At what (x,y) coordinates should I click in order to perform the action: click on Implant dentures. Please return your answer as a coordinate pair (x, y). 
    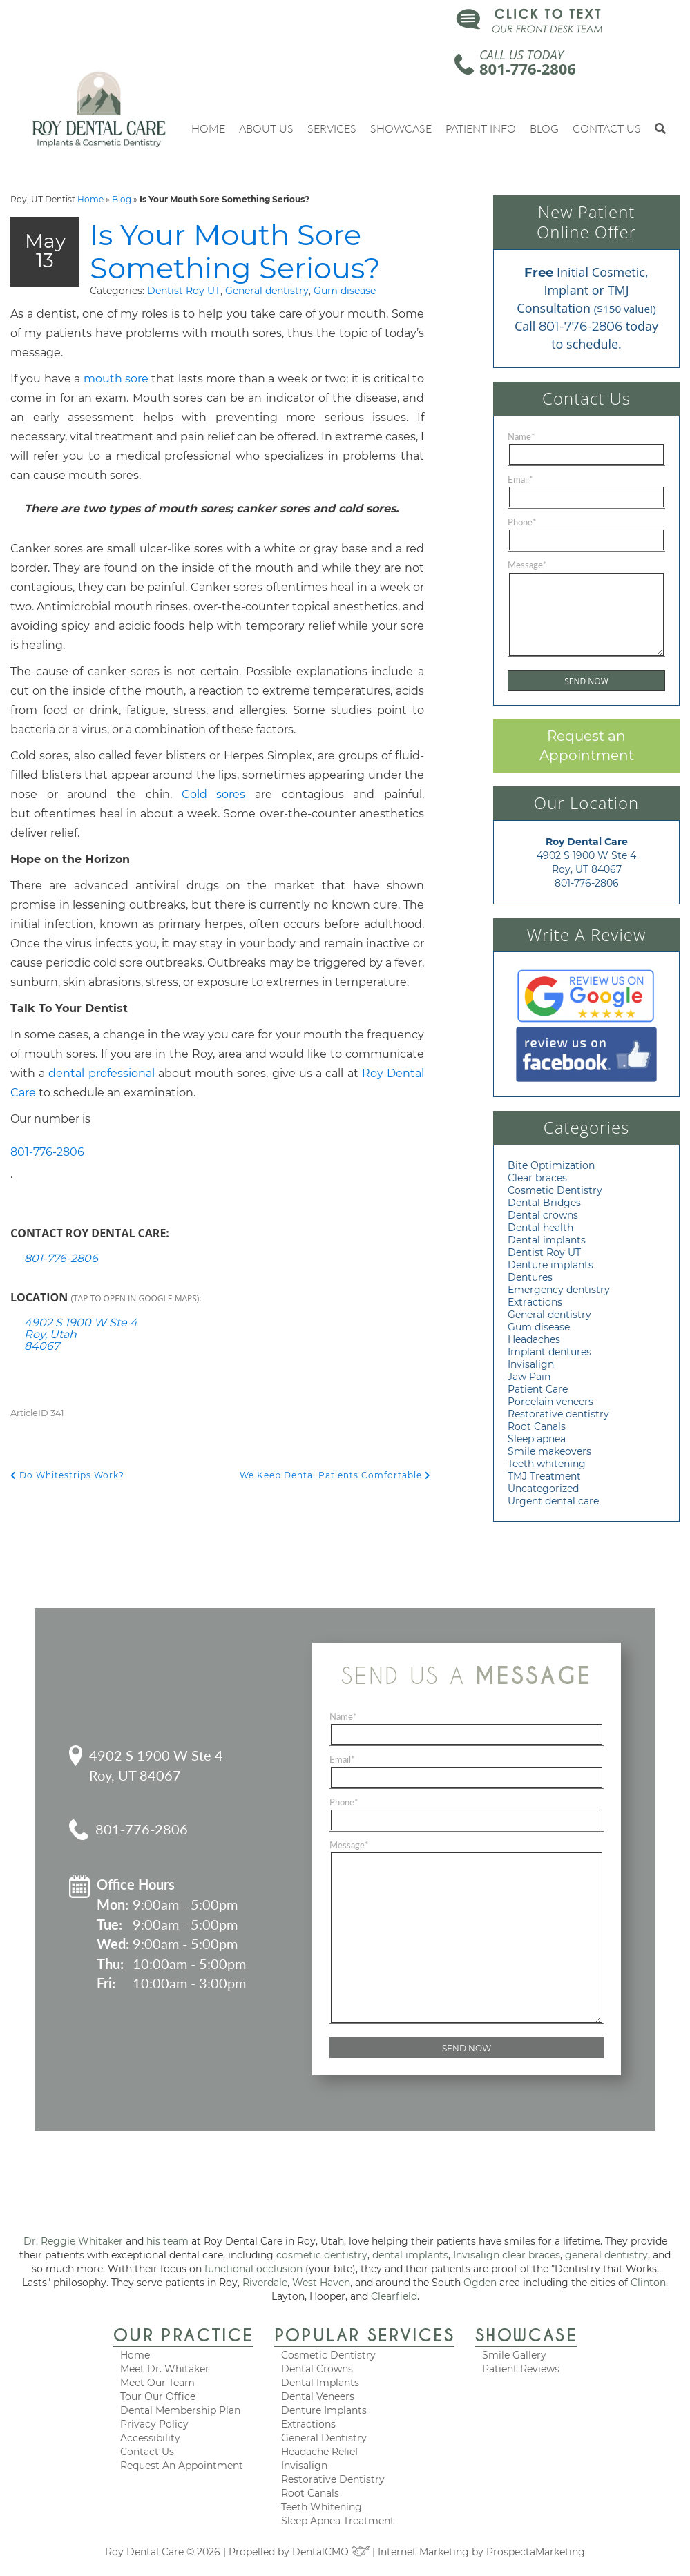
    Looking at the image, I should click on (549, 1352).